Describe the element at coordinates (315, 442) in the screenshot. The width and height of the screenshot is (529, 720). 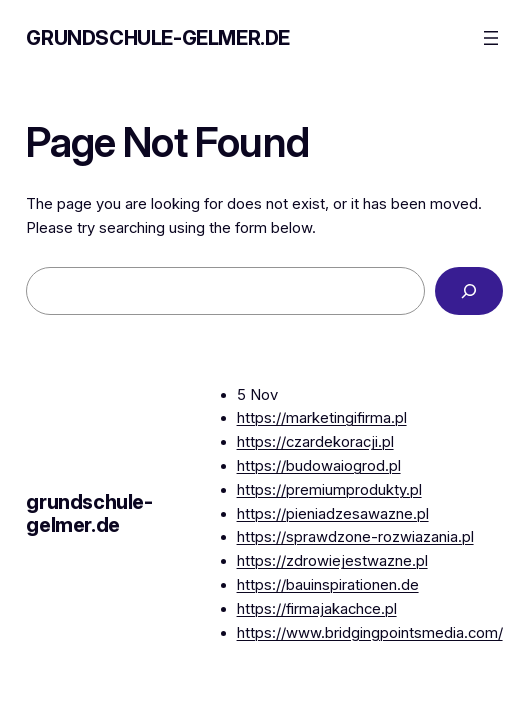
I see `https://czardekoracji.pl` at that location.